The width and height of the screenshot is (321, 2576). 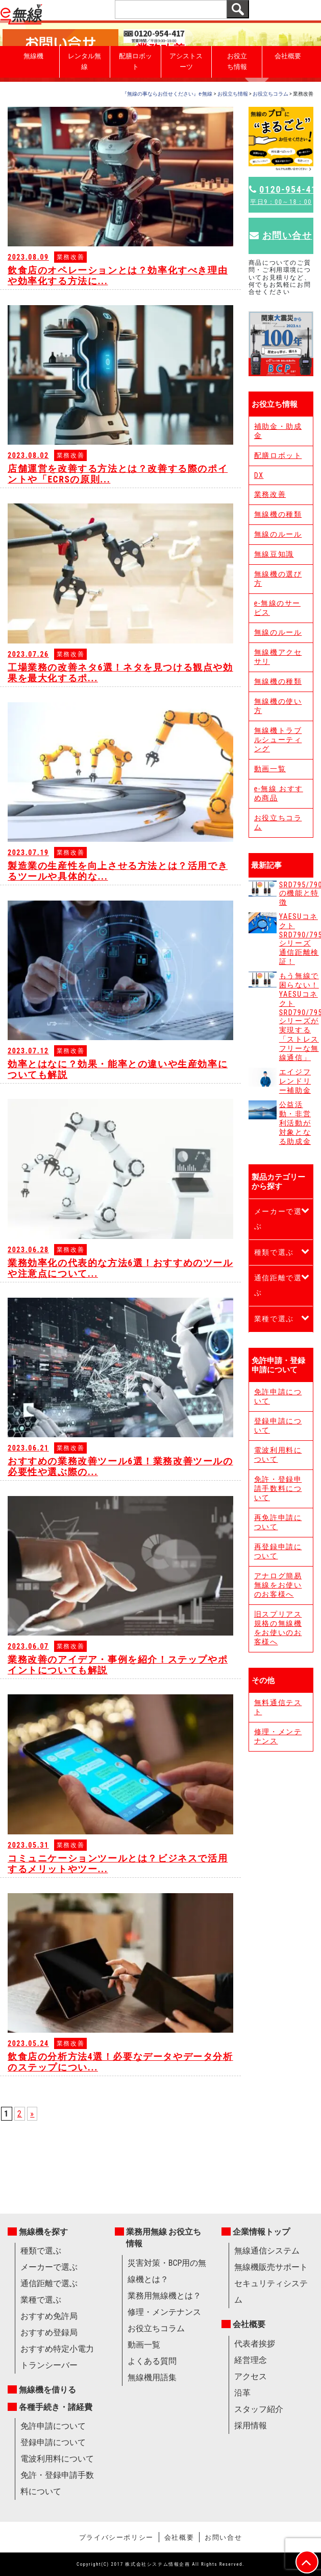 What do you see at coordinates (274, 554) in the screenshot?
I see `無線豆知識` at bounding box center [274, 554].